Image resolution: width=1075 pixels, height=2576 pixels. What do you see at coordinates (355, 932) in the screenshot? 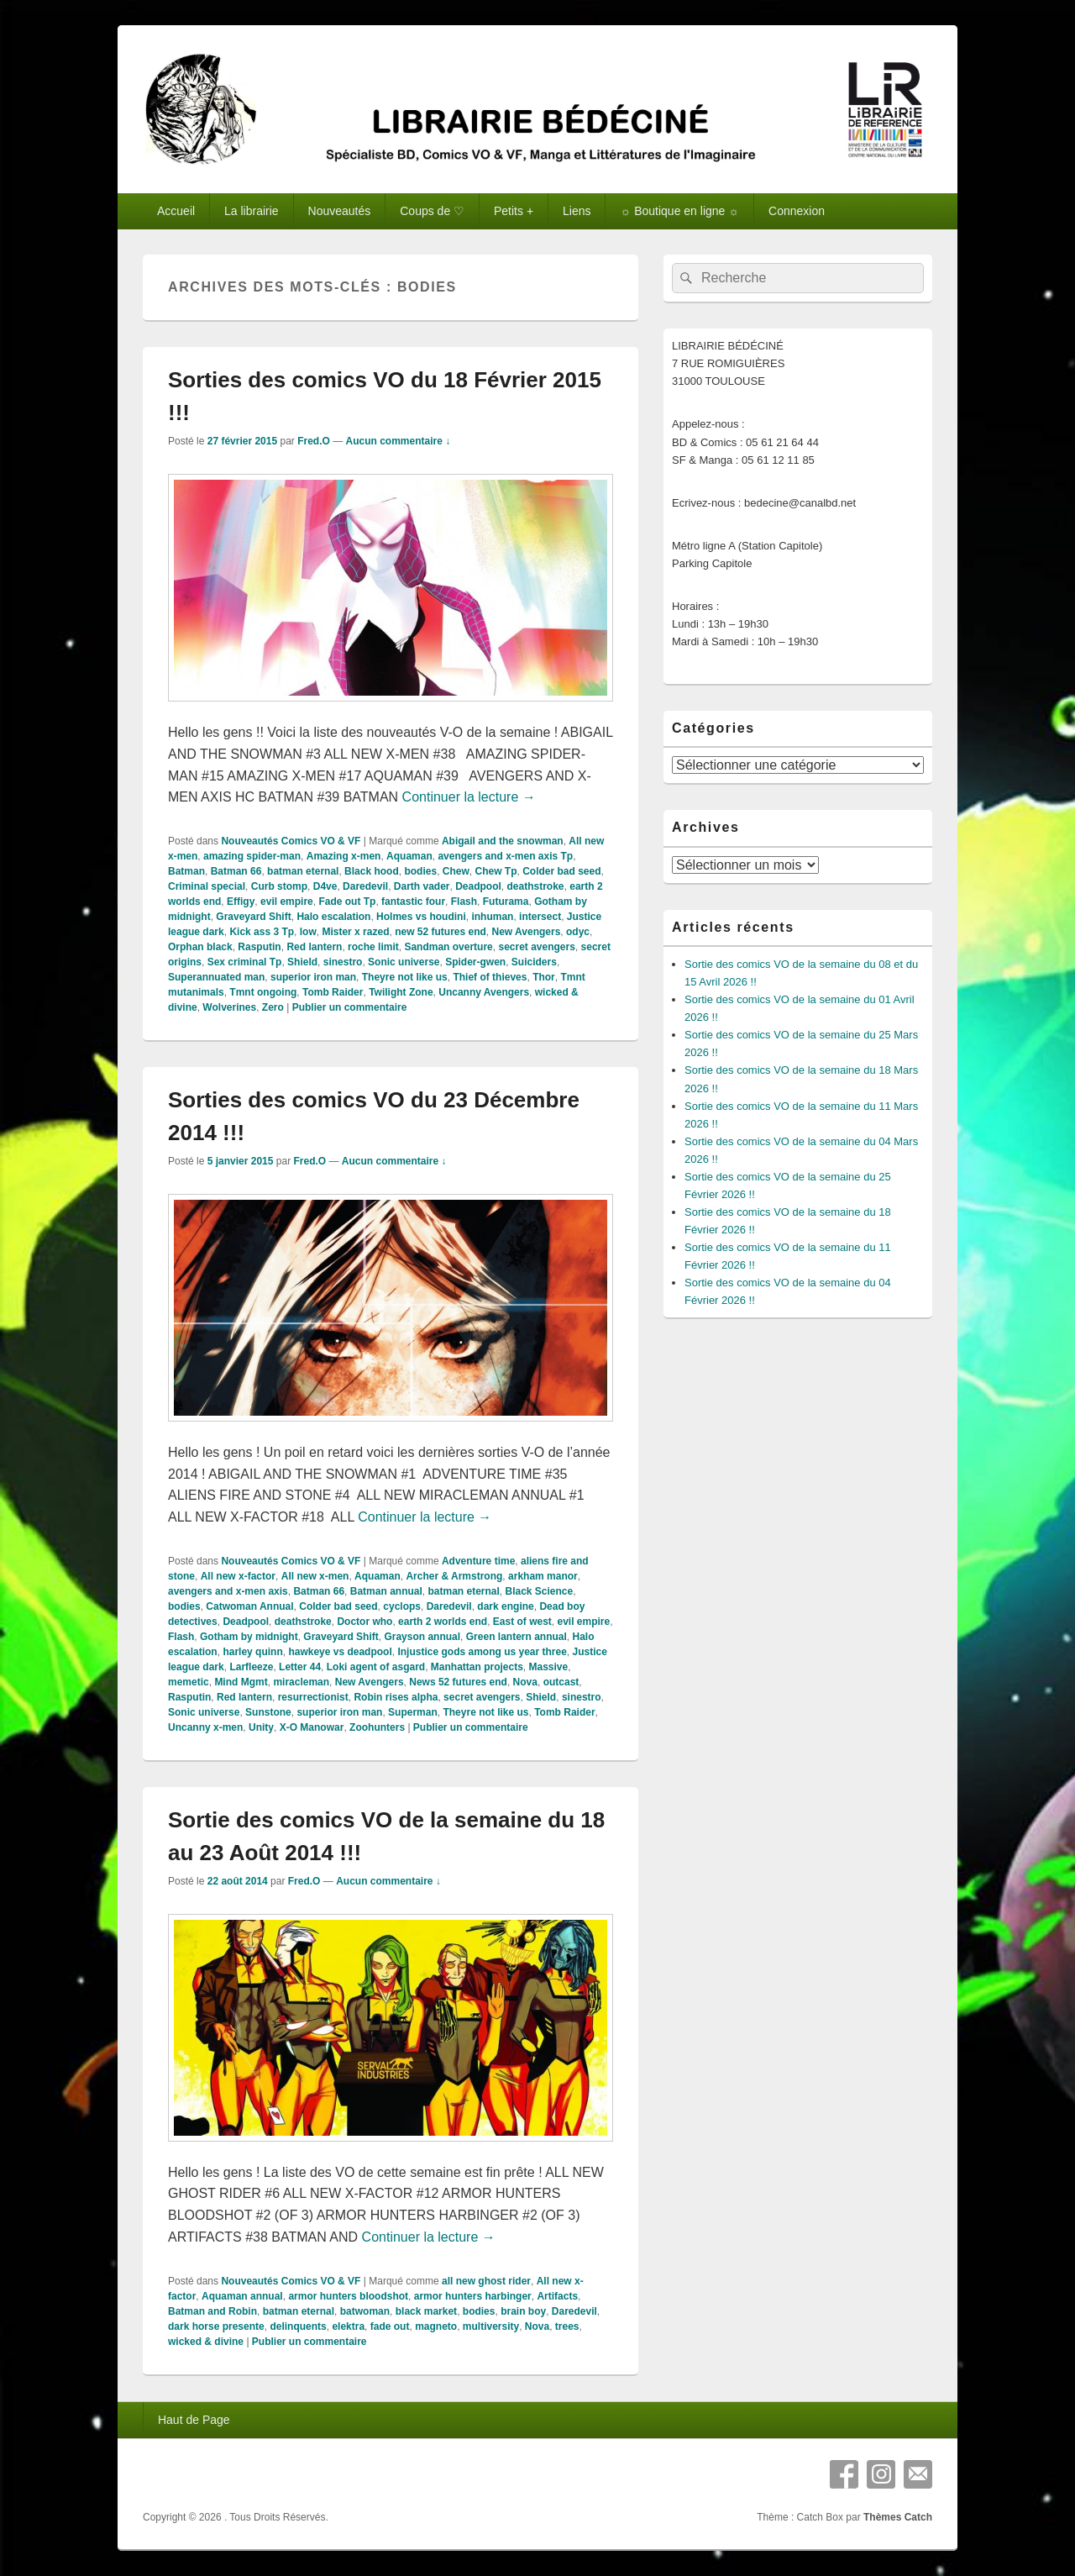
I see `Mister x razed` at bounding box center [355, 932].